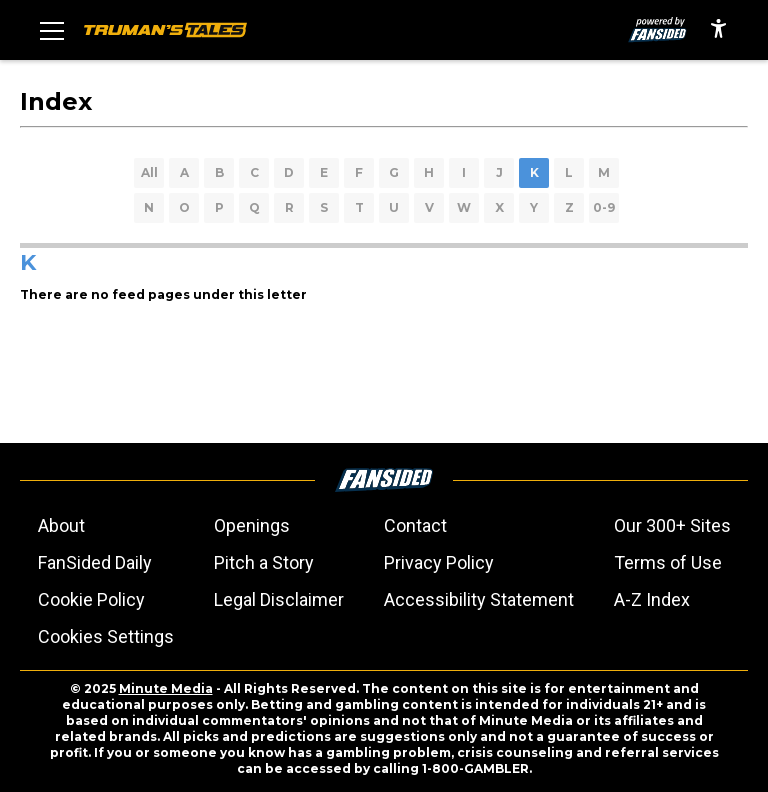  I want to click on Legal Disclaimer, so click(279, 599).